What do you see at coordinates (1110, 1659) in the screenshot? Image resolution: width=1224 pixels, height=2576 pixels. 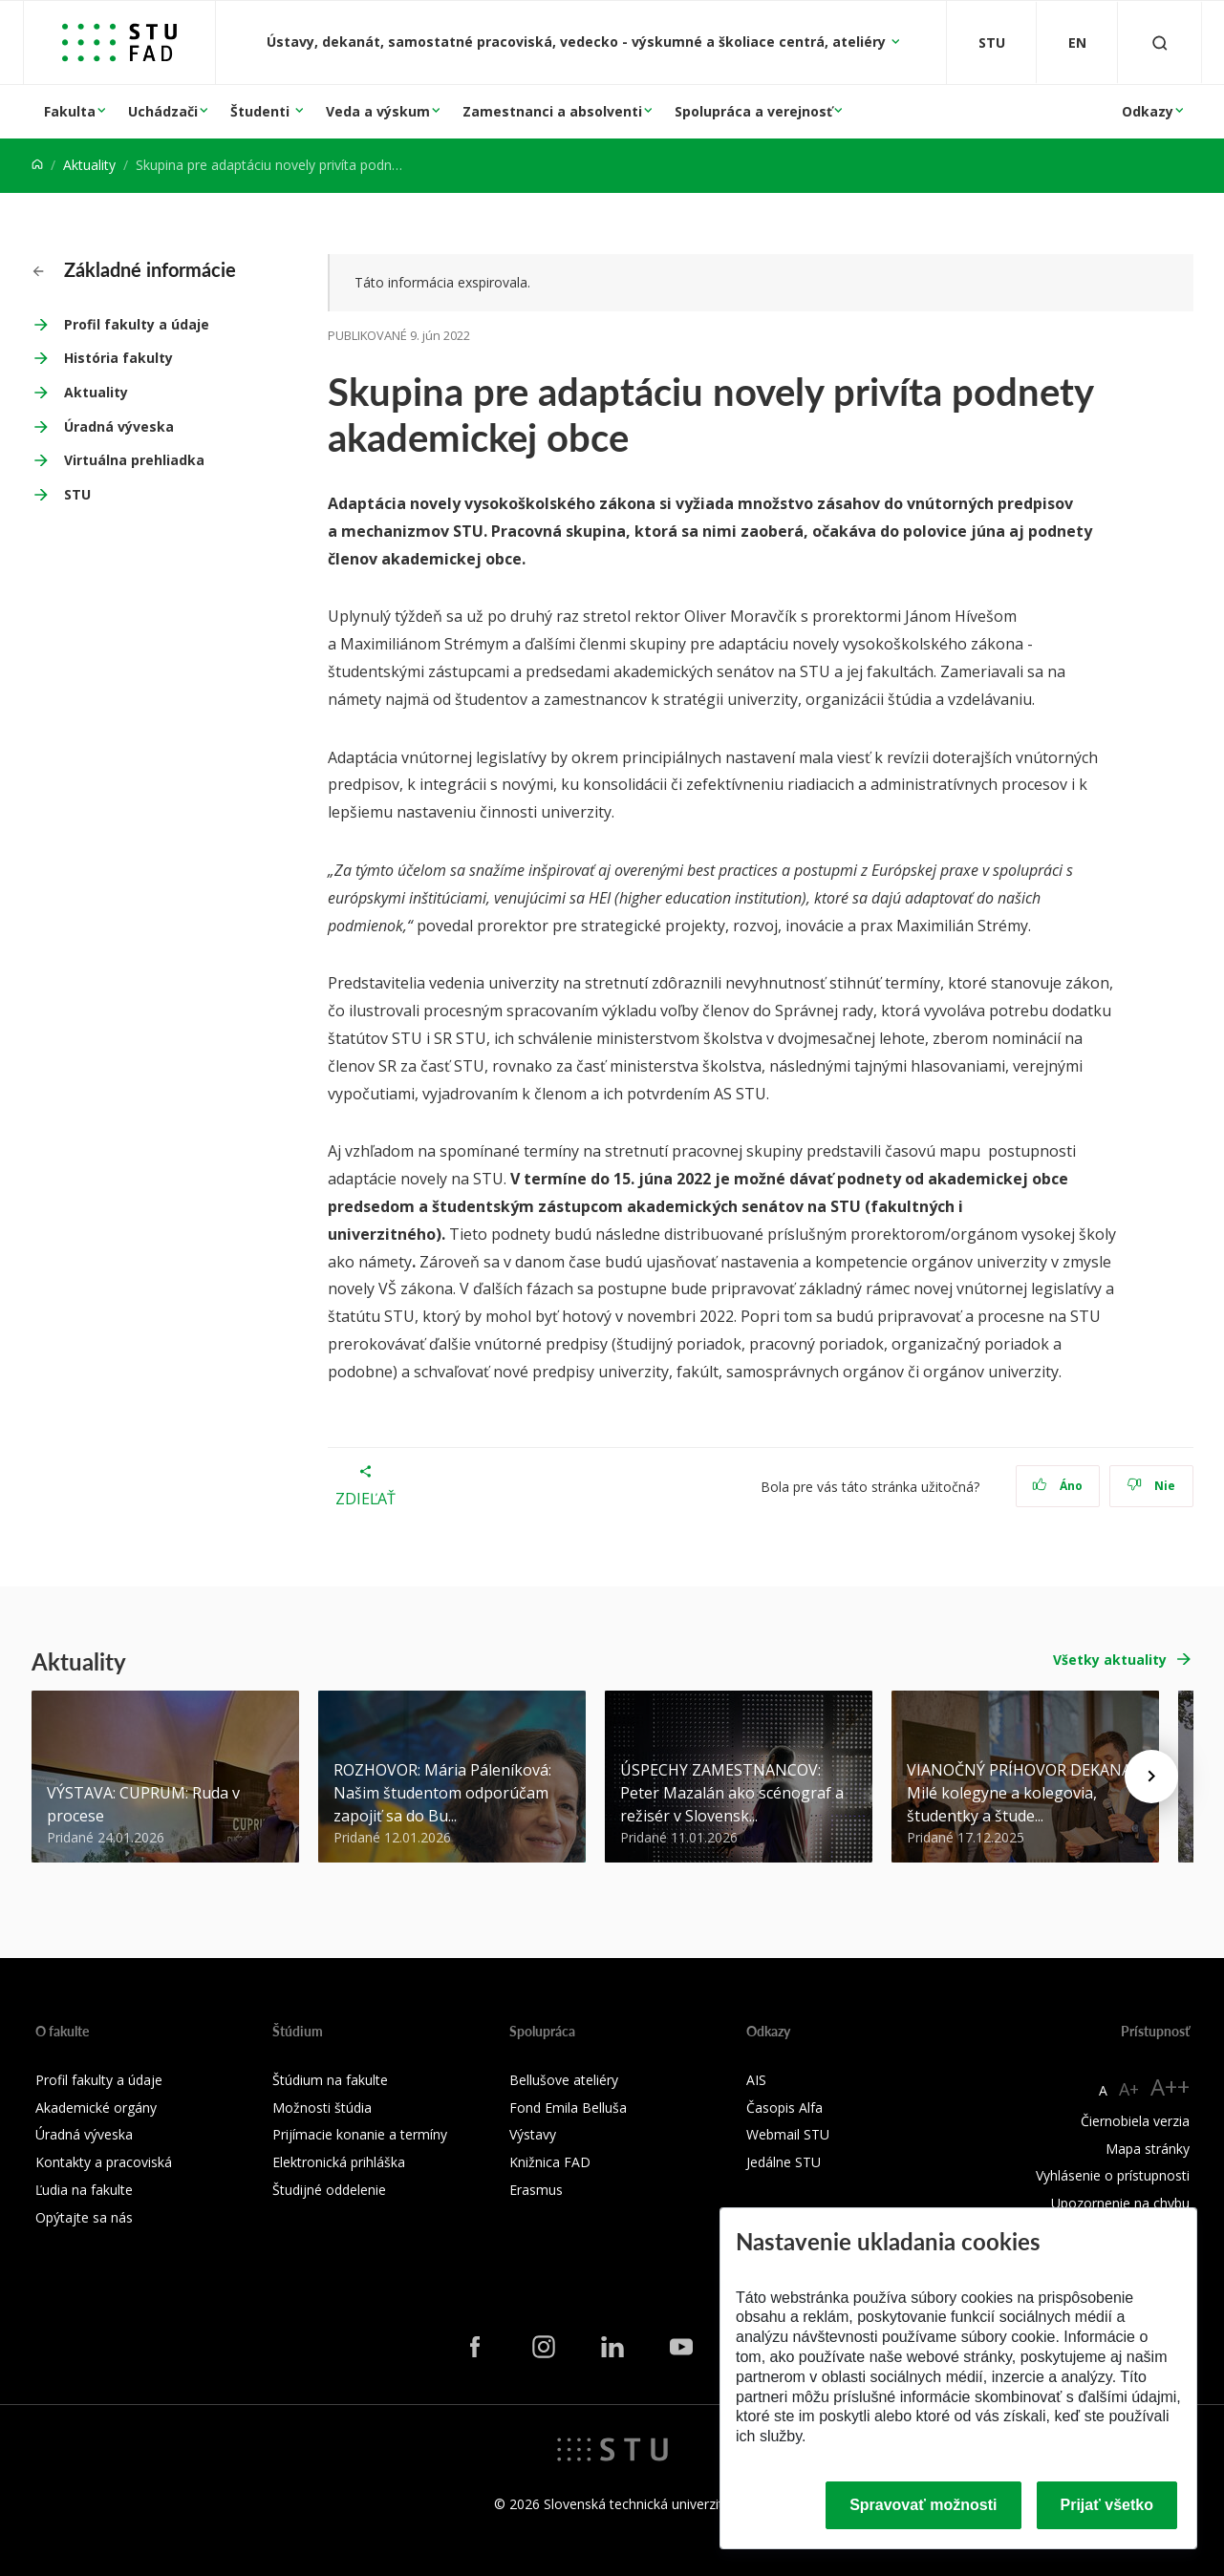 I see `Všetky aktuality` at bounding box center [1110, 1659].